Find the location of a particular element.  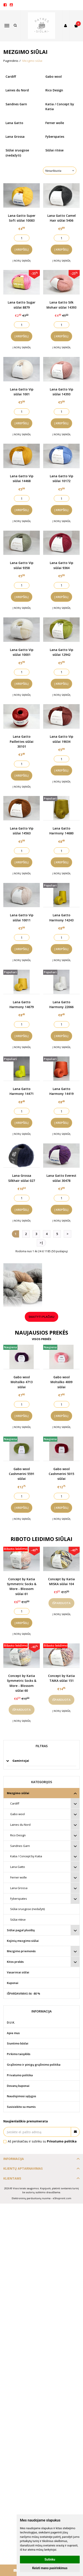

Apie mus is located at coordinates (13, 2033).